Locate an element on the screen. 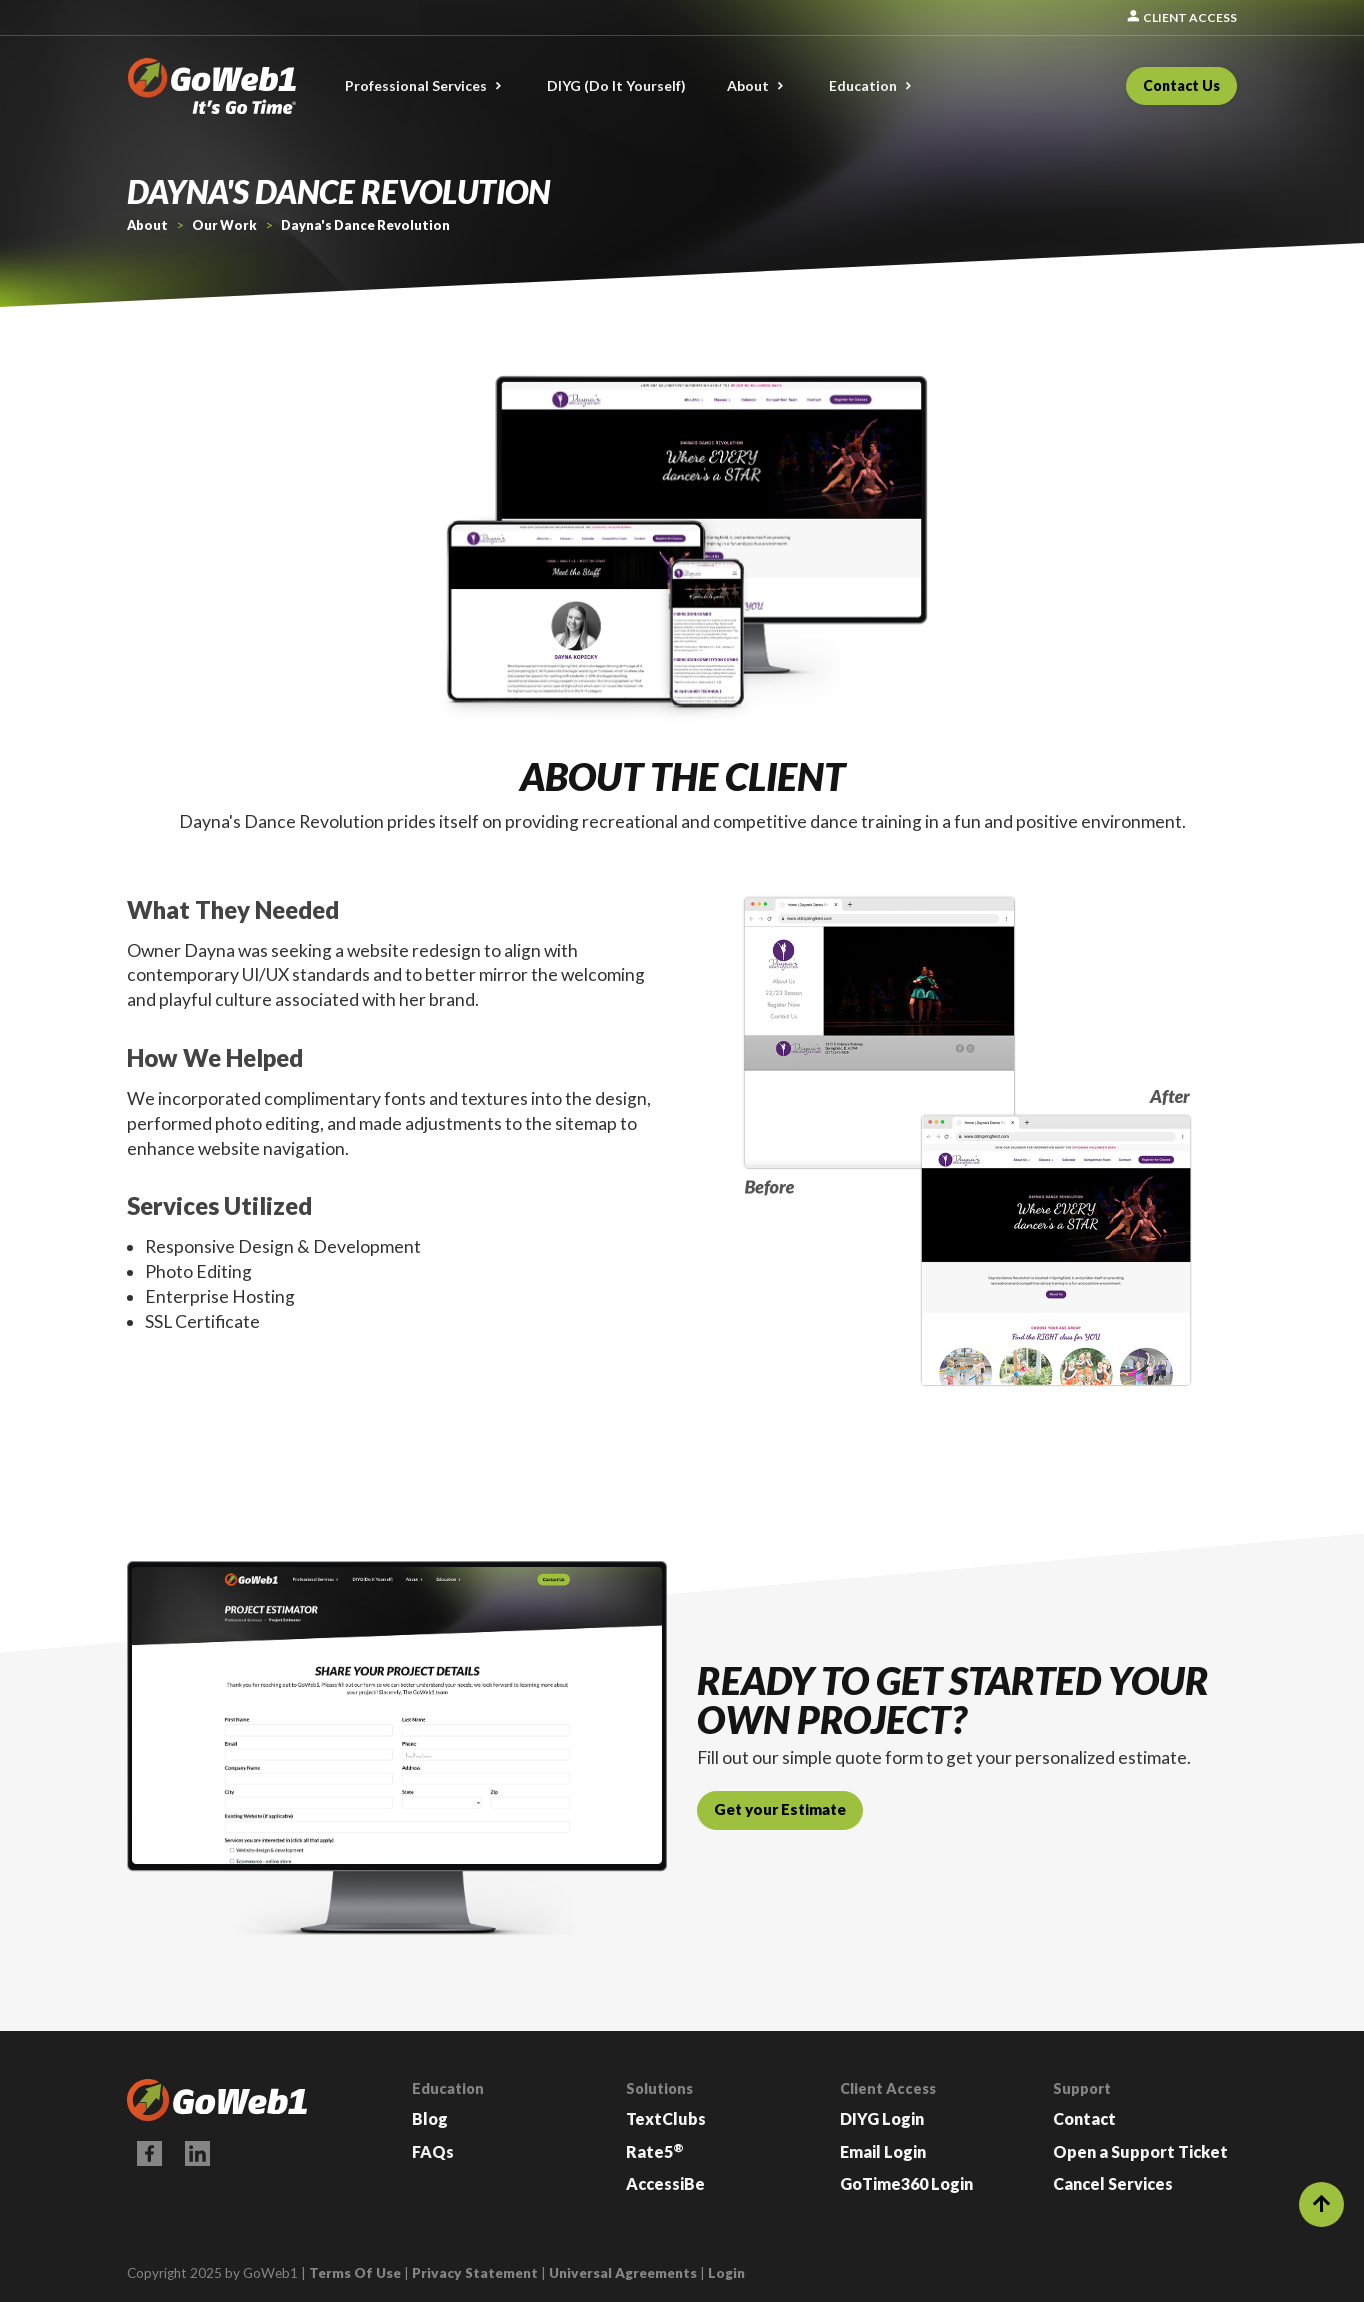 Image resolution: width=1364 pixels, height=2302 pixels. TextClubs is located at coordinates (666, 2118).